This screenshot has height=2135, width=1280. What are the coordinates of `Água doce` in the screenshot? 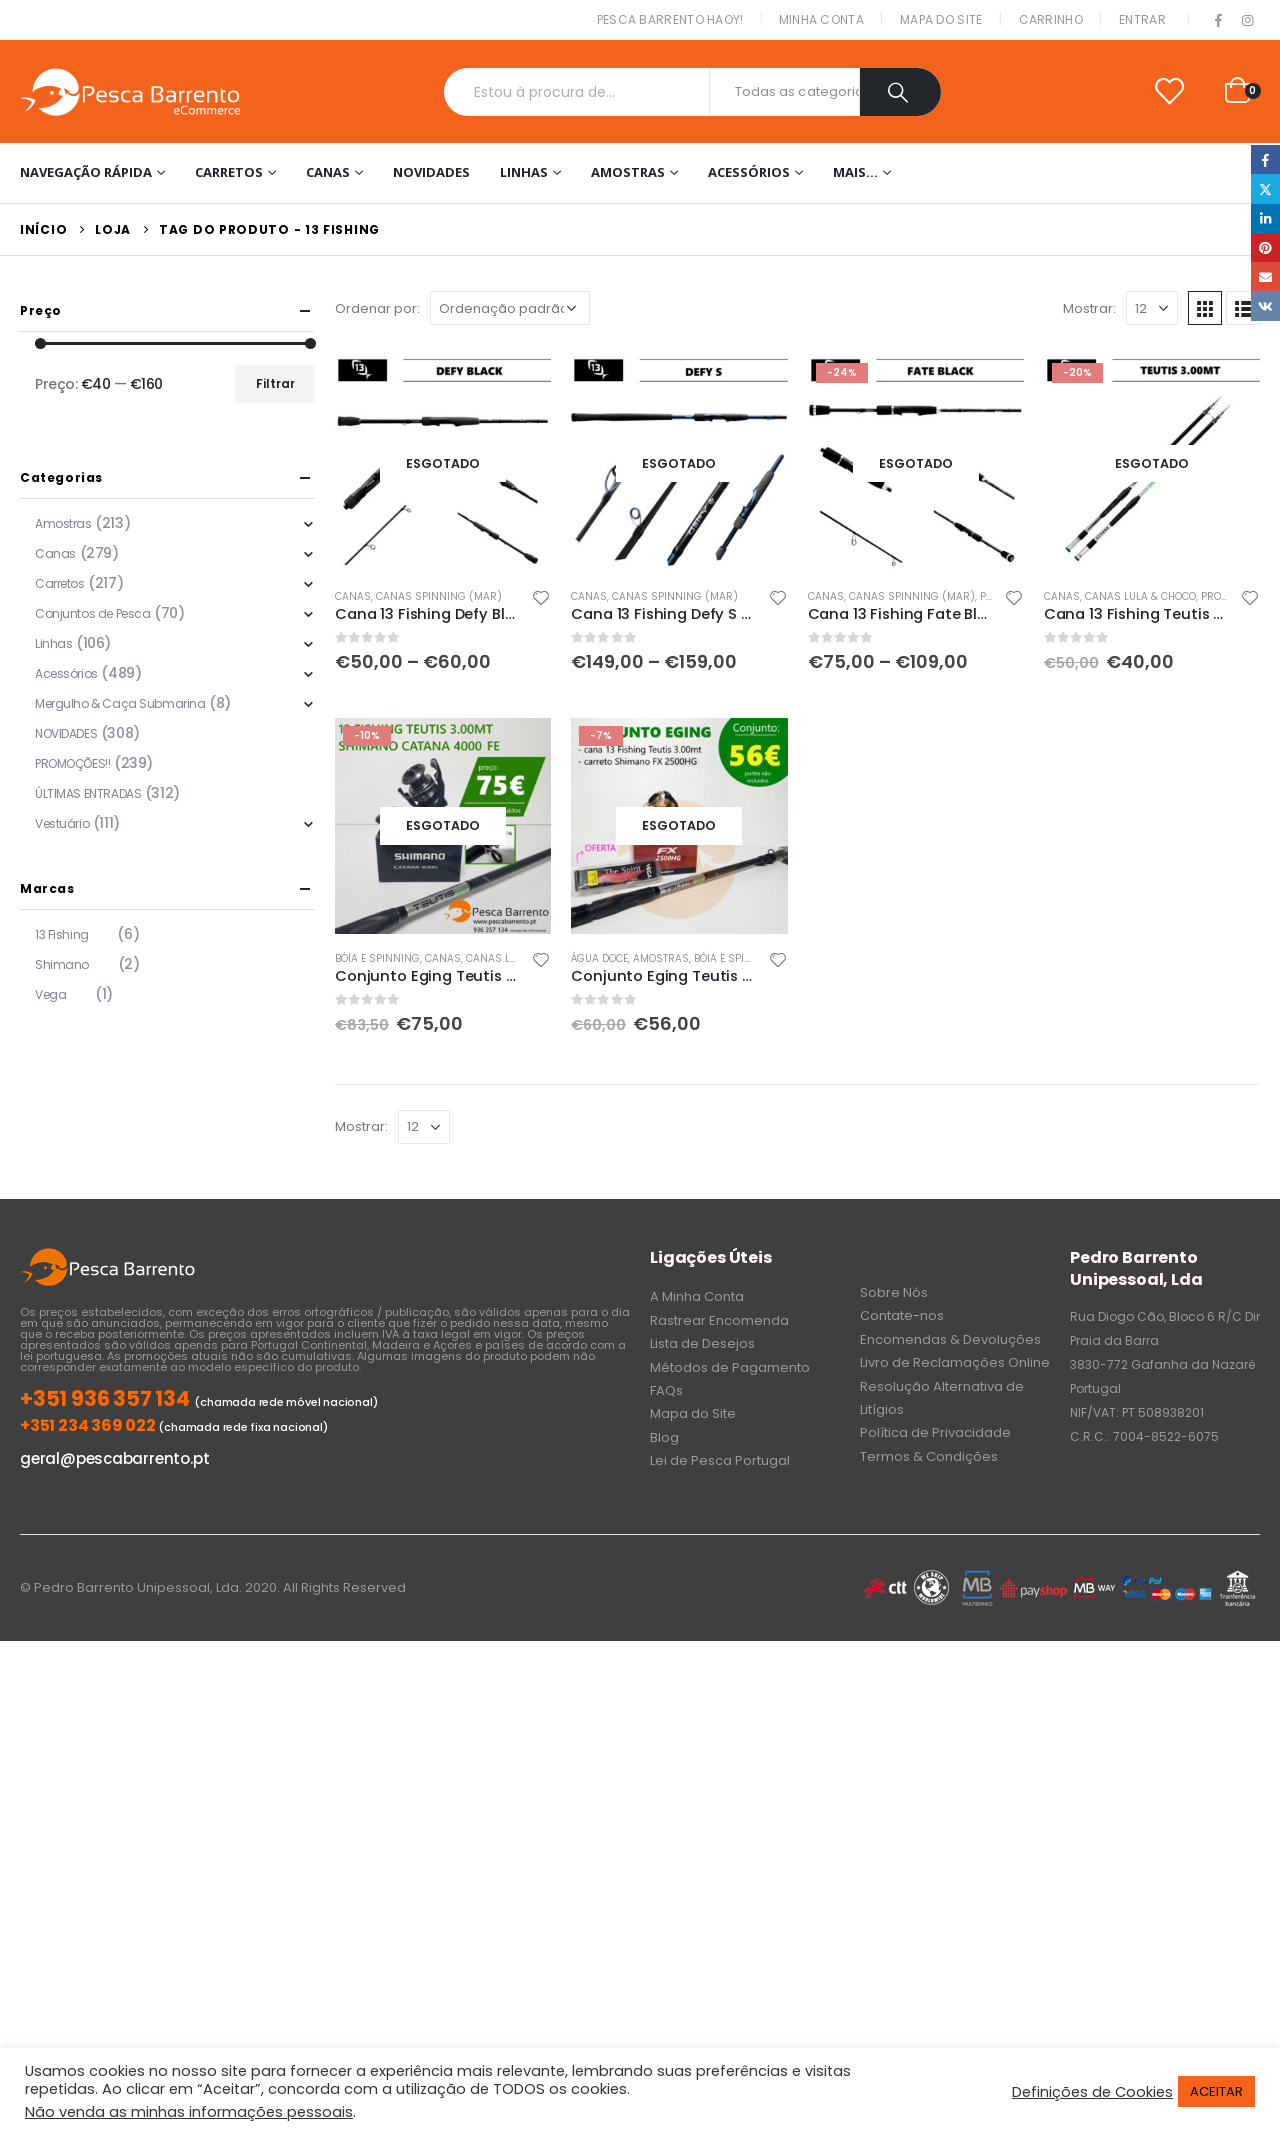 It's located at (599, 958).